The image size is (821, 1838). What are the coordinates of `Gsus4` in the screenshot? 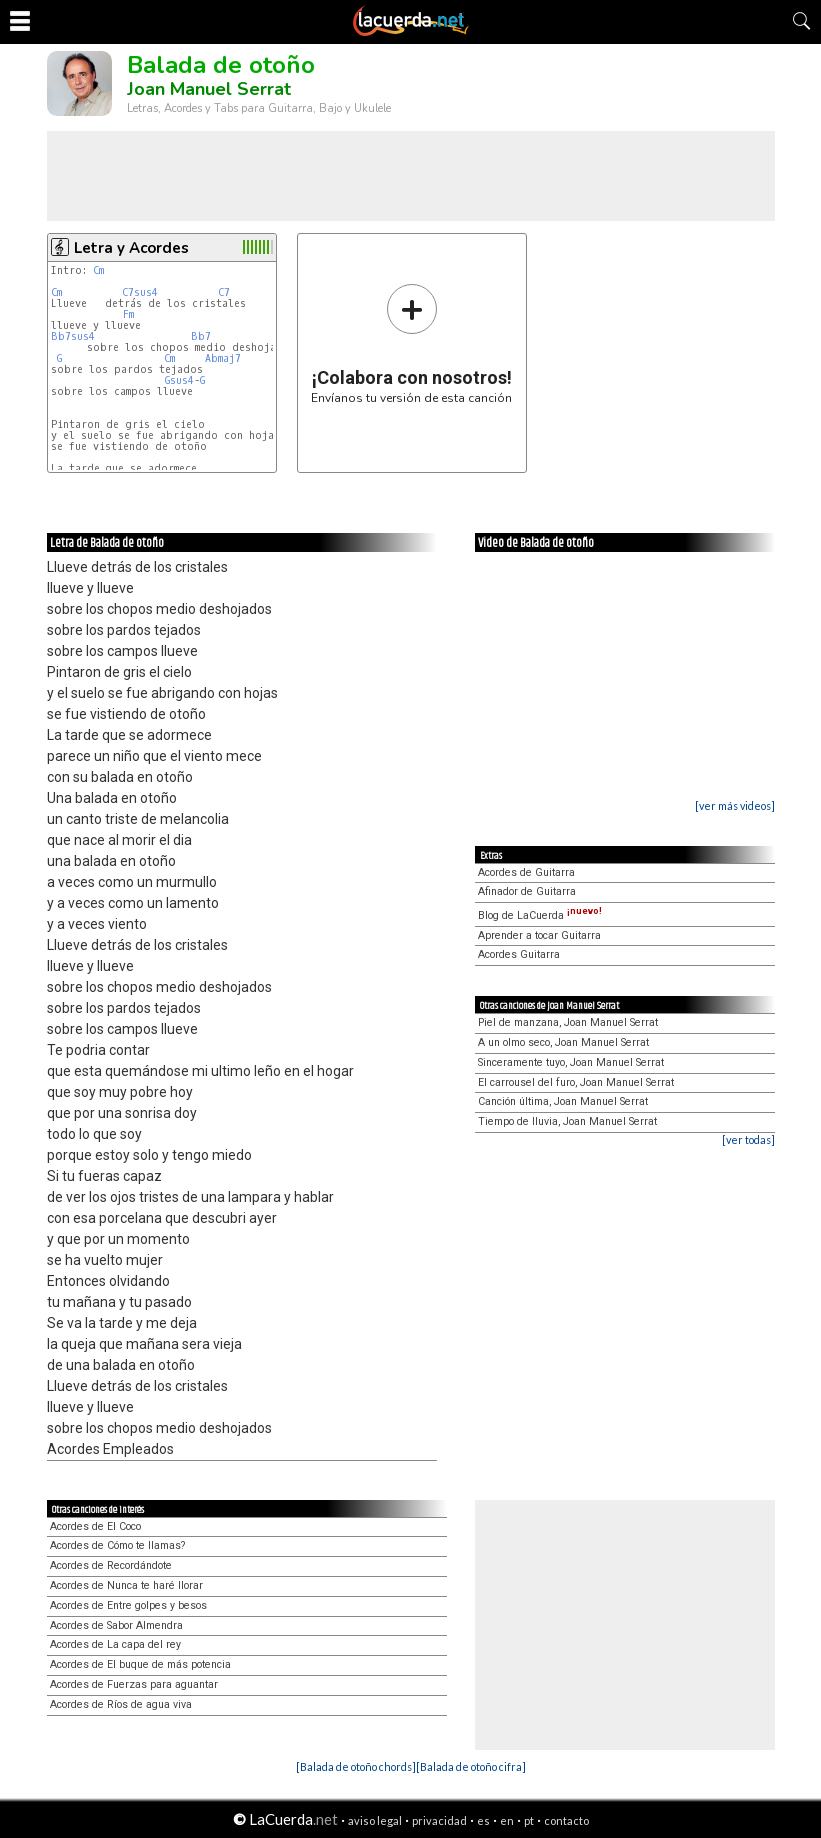 It's located at (179, 380).